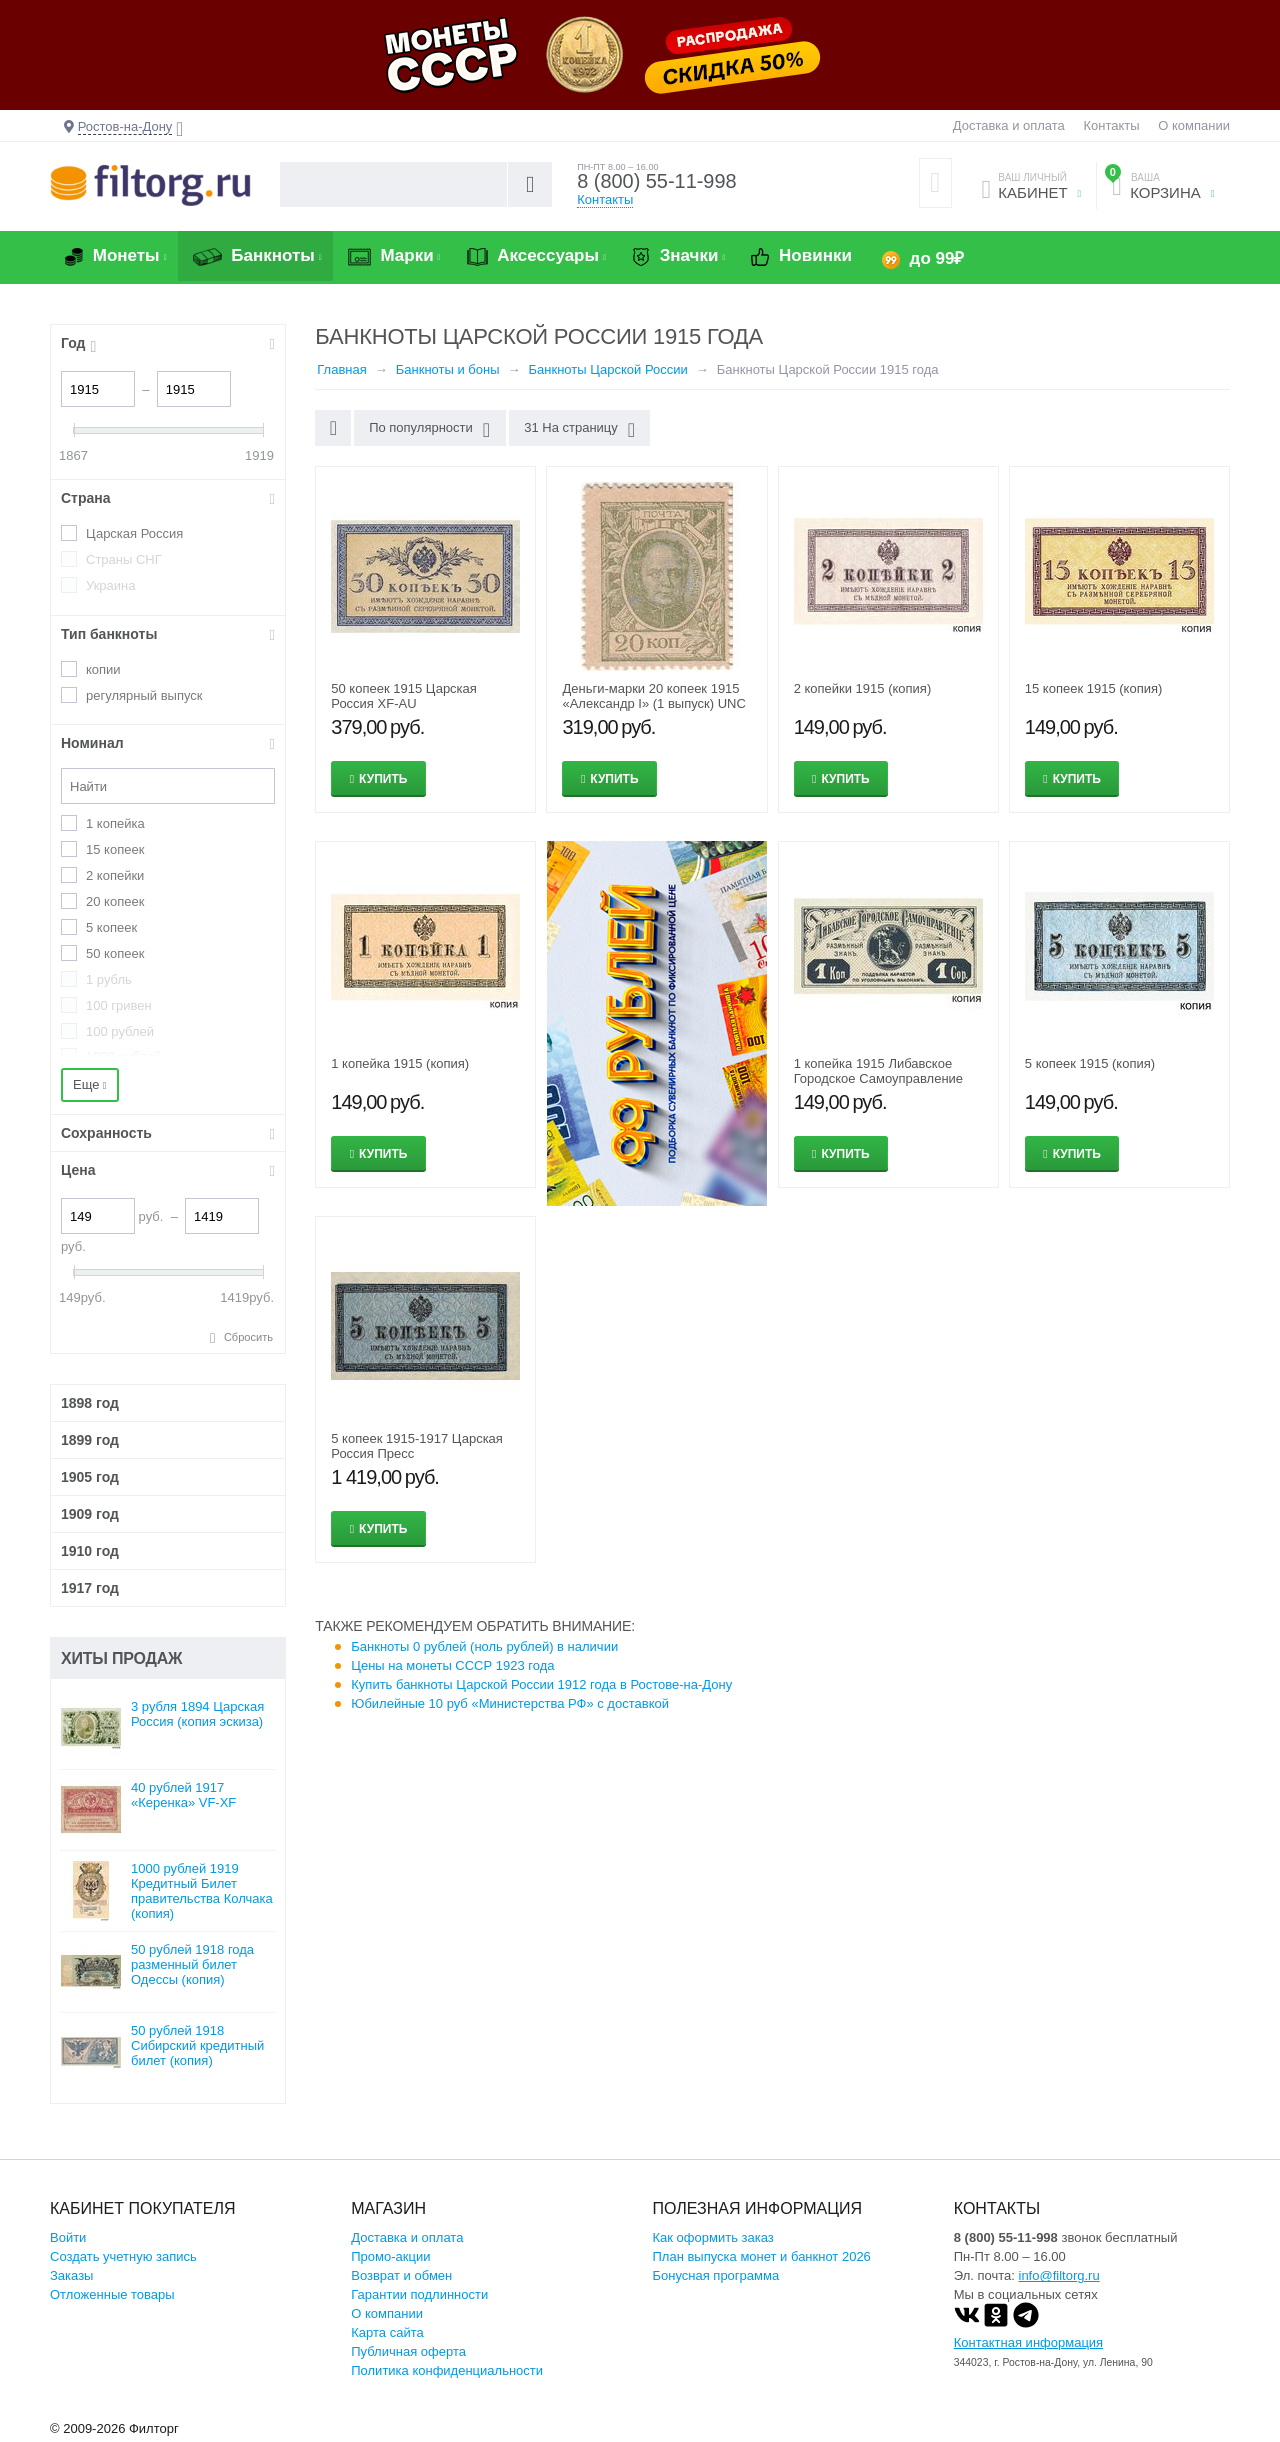  I want to click on 40 рублей 1917 «Керенка» VF-XF, so click(183, 1795).